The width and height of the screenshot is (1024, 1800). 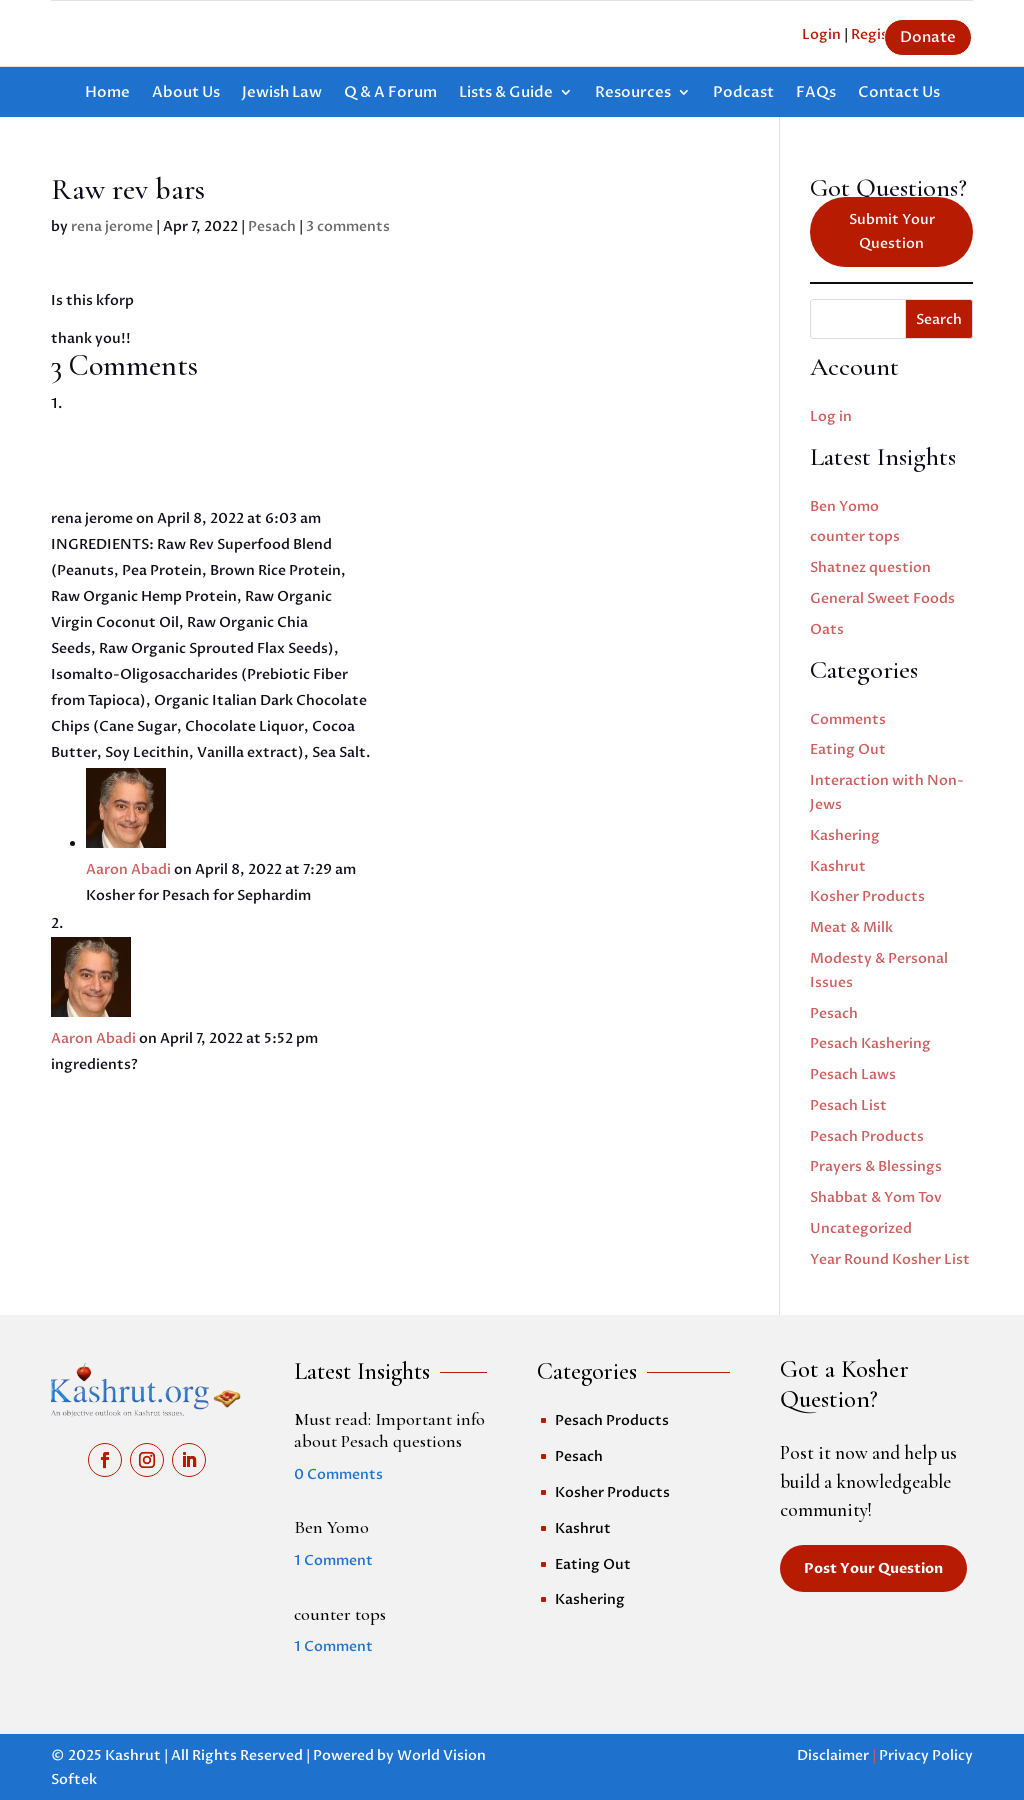 What do you see at coordinates (390, 93) in the screenshot?
I see `Q & A Forum` at bounding box center [390, 93].